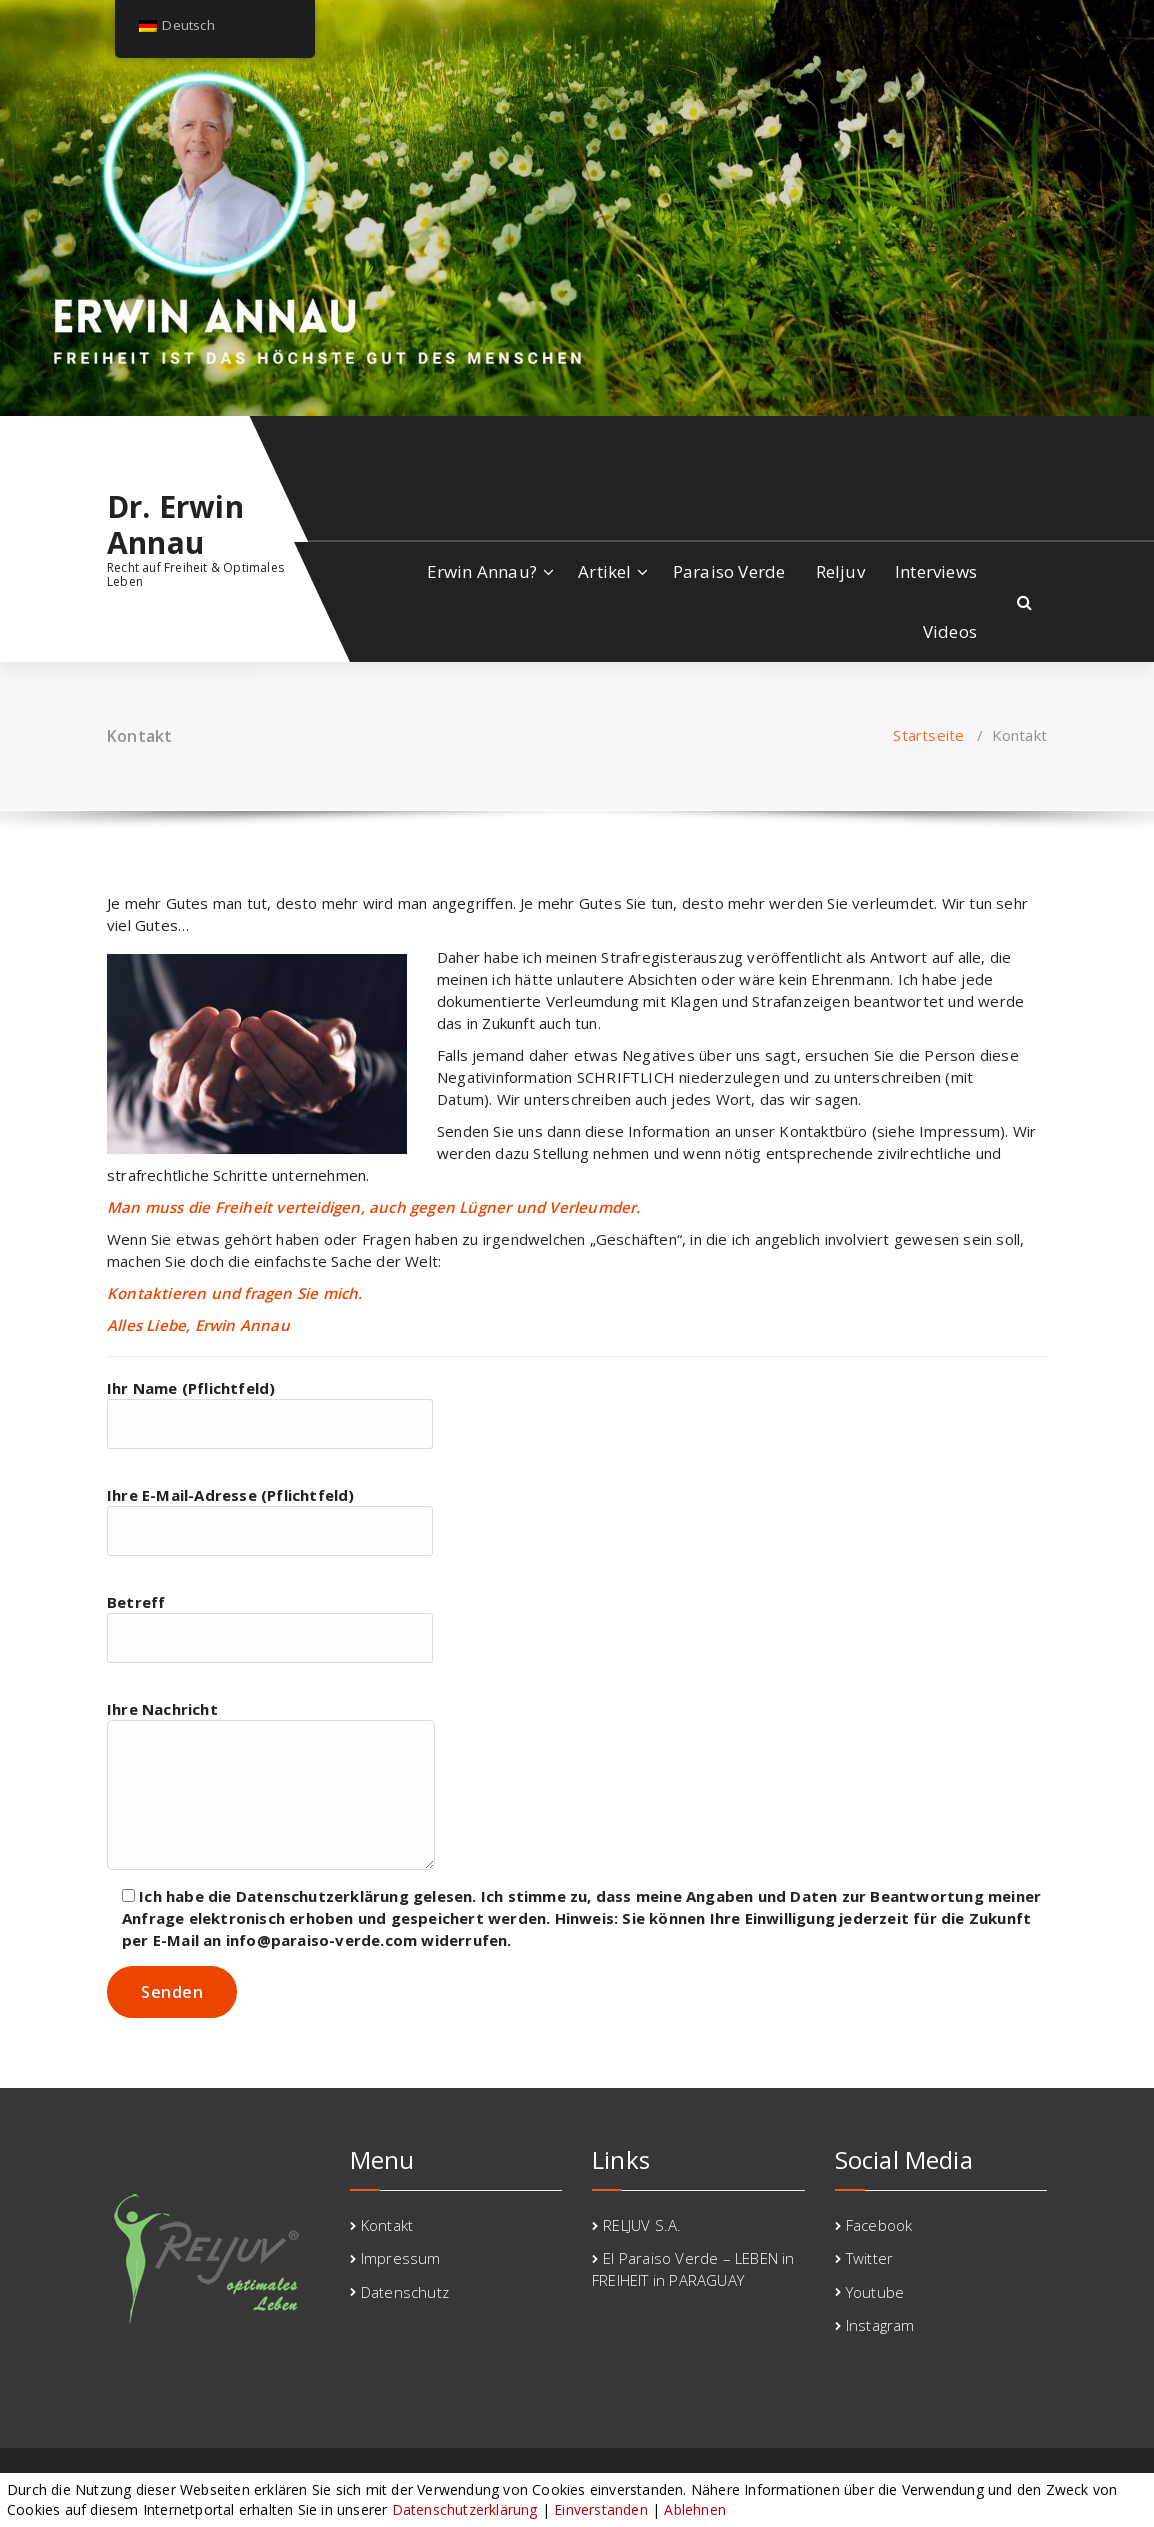 This screenshot has height=2527, width=1154. Describe the element at coordinates (405, 2292) in the screenshot. I see `Datenschutz` at that location.